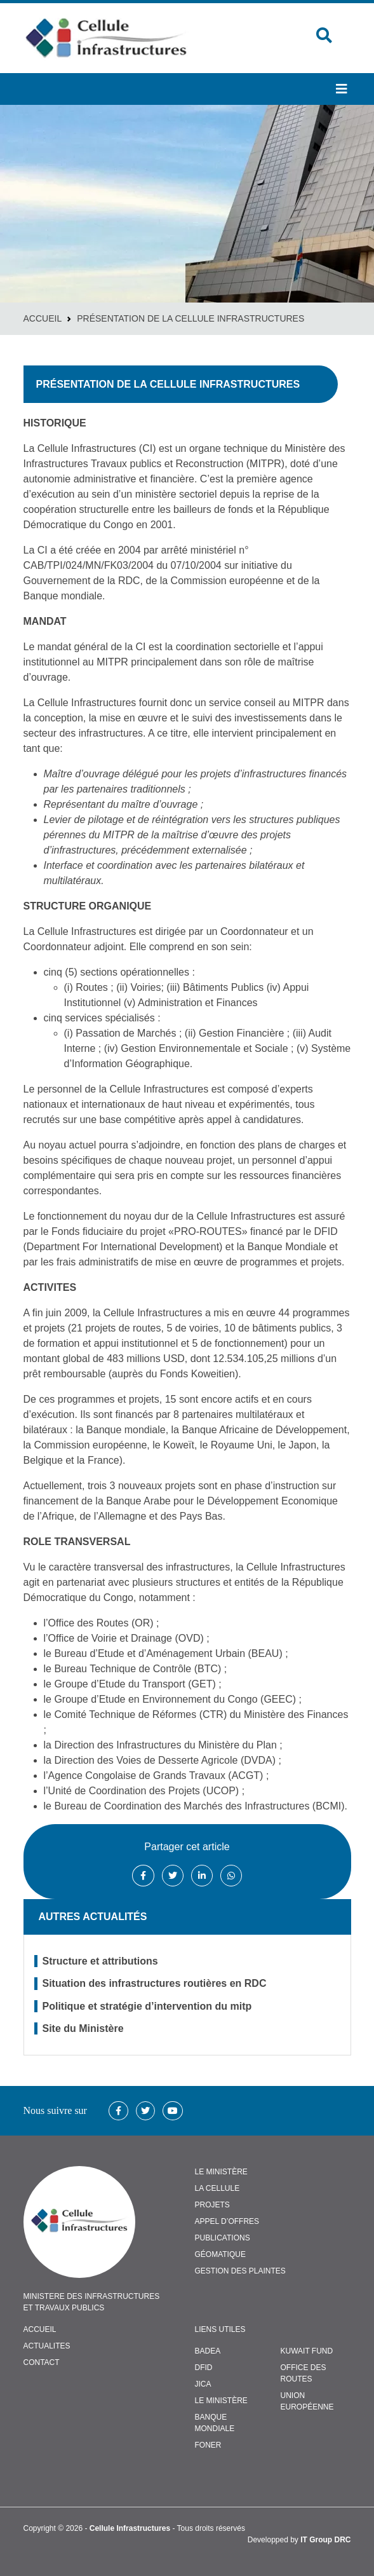 This screenshot has height=2576, width=374. I want to click on PUBLICATIONS, so click(222, 2237).